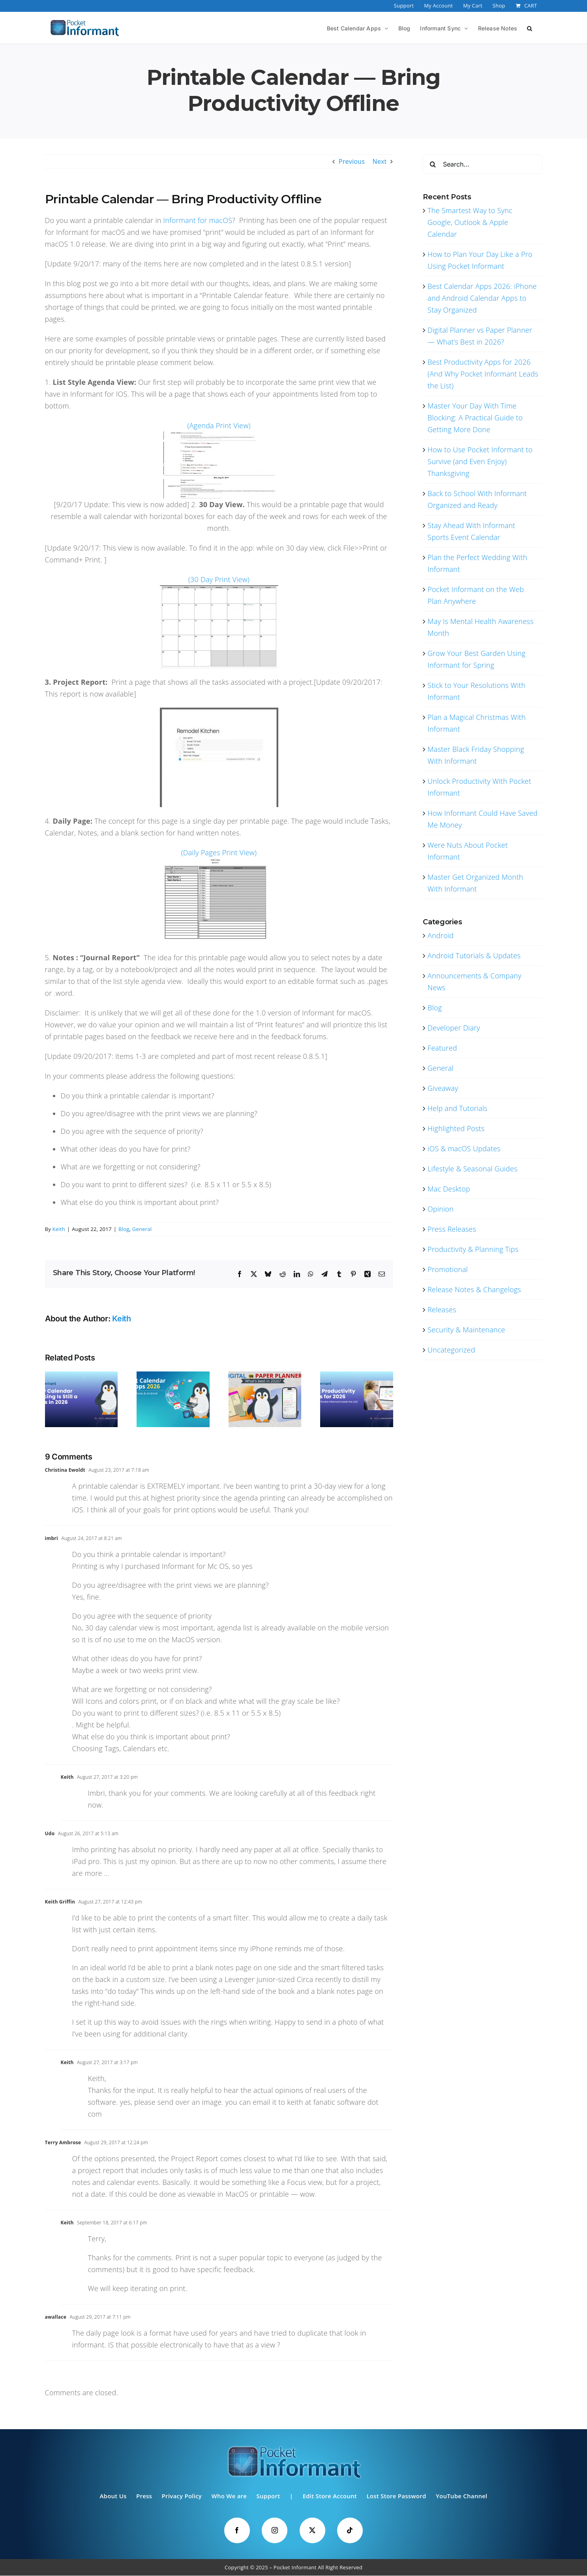  What do you see at coordinates (452, 1229) in the screenshot?
I see `Press Releases` at bounding box center [452, 1229].